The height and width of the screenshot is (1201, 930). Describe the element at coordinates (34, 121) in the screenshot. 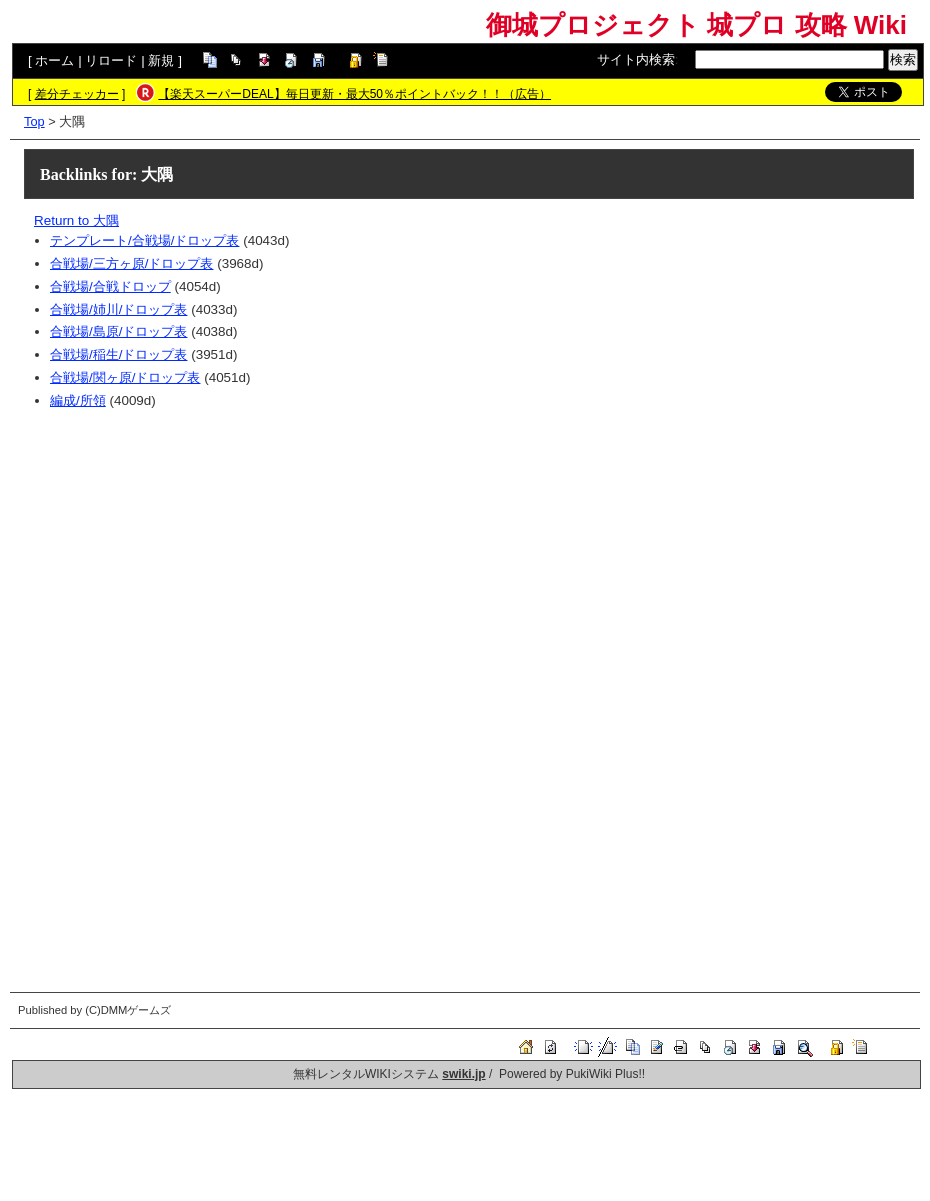

I see `Top` at that location.